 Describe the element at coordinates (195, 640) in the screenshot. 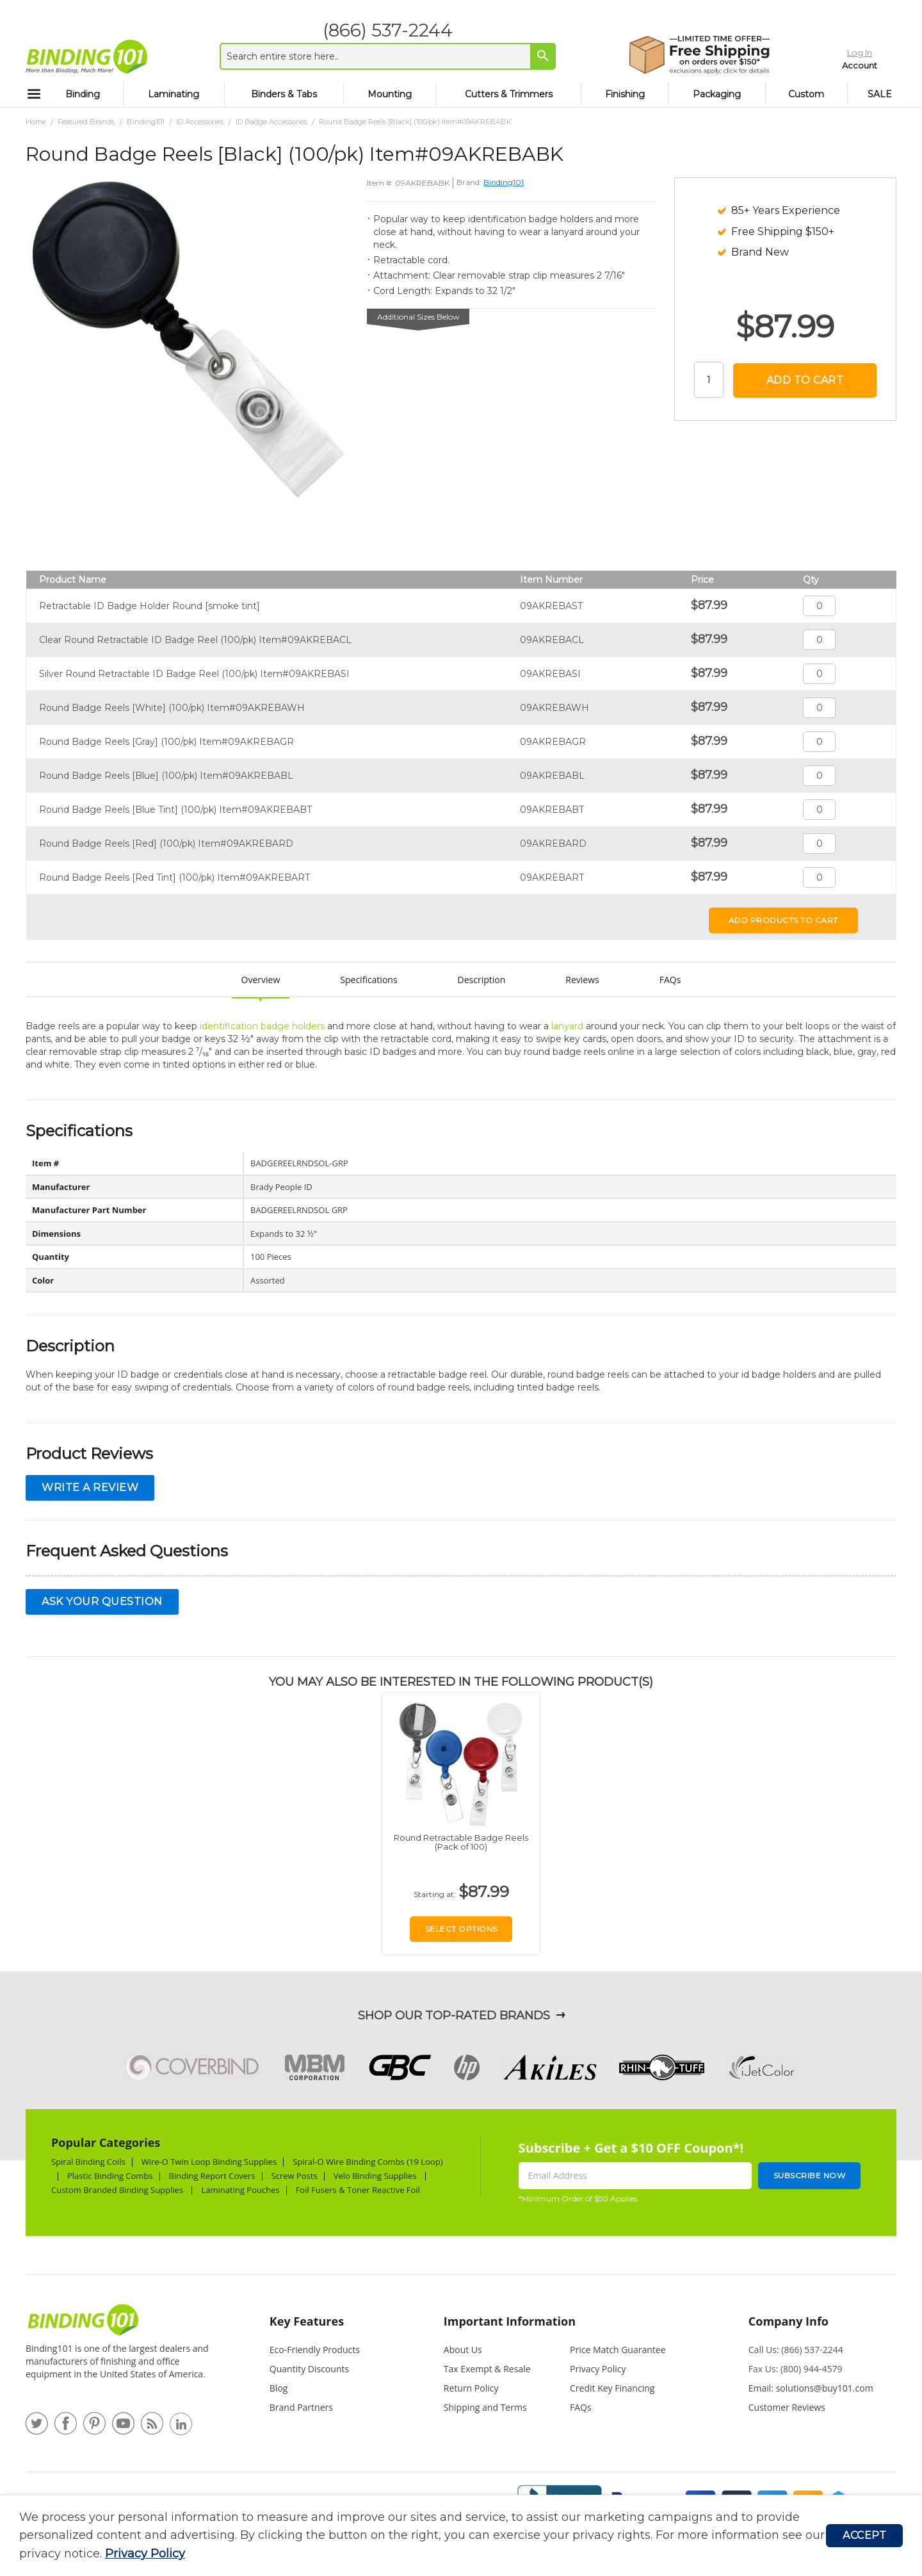

I see `Clear Round Retractable ID Badge Reel (100/pk) Item#09AKREBACL` at that location.